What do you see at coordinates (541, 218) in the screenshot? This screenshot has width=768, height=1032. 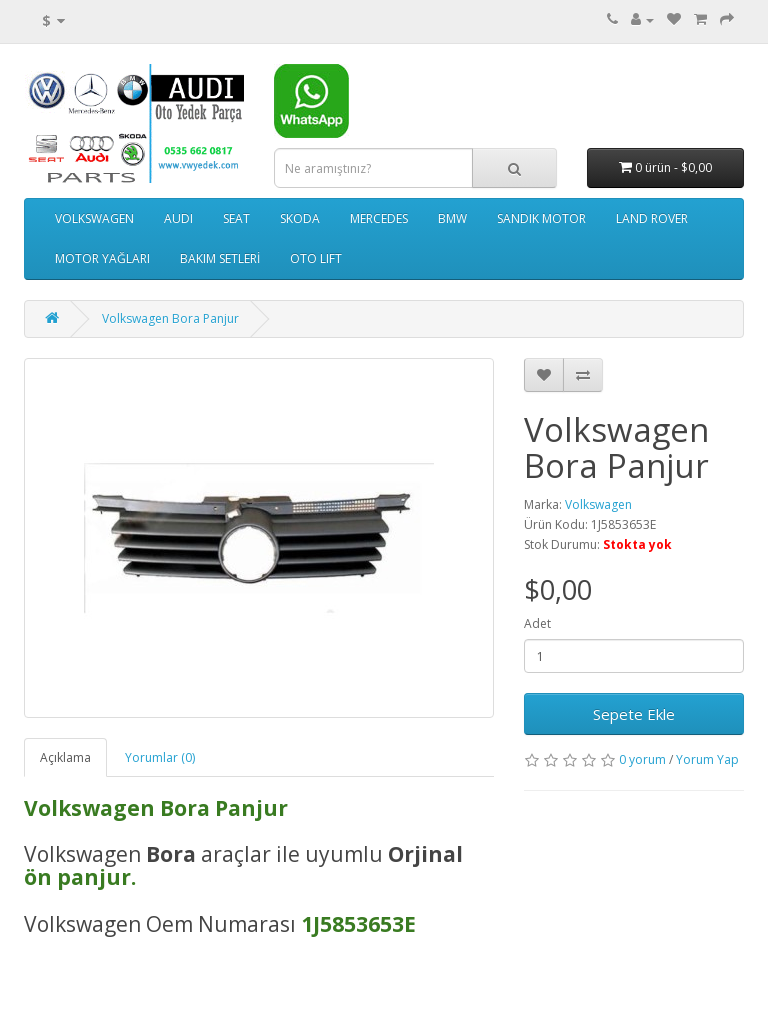 I see `SANDIK MOTOR` at bounding box center [541, 218].